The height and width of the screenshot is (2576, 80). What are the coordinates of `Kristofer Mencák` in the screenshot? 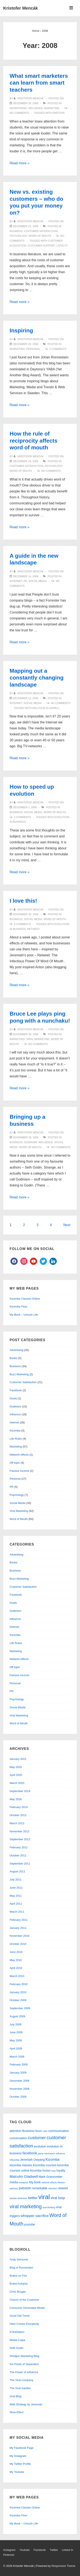 It's located at (20, 8).